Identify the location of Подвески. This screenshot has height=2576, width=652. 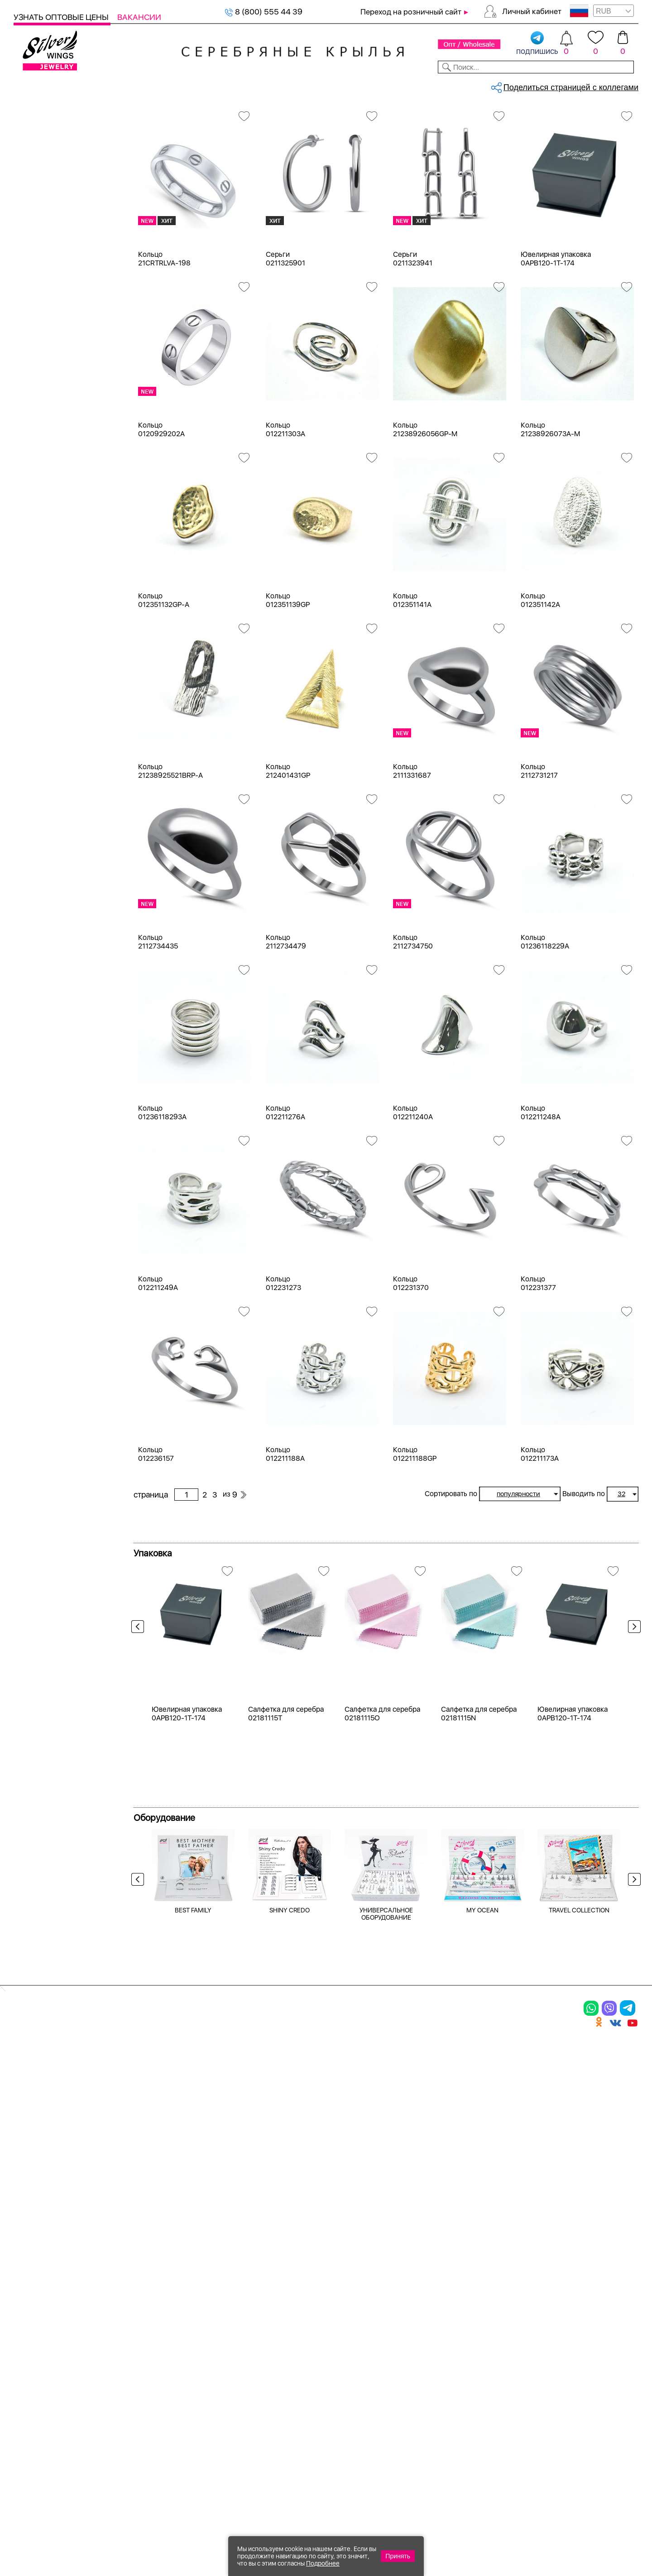
(43, 198).